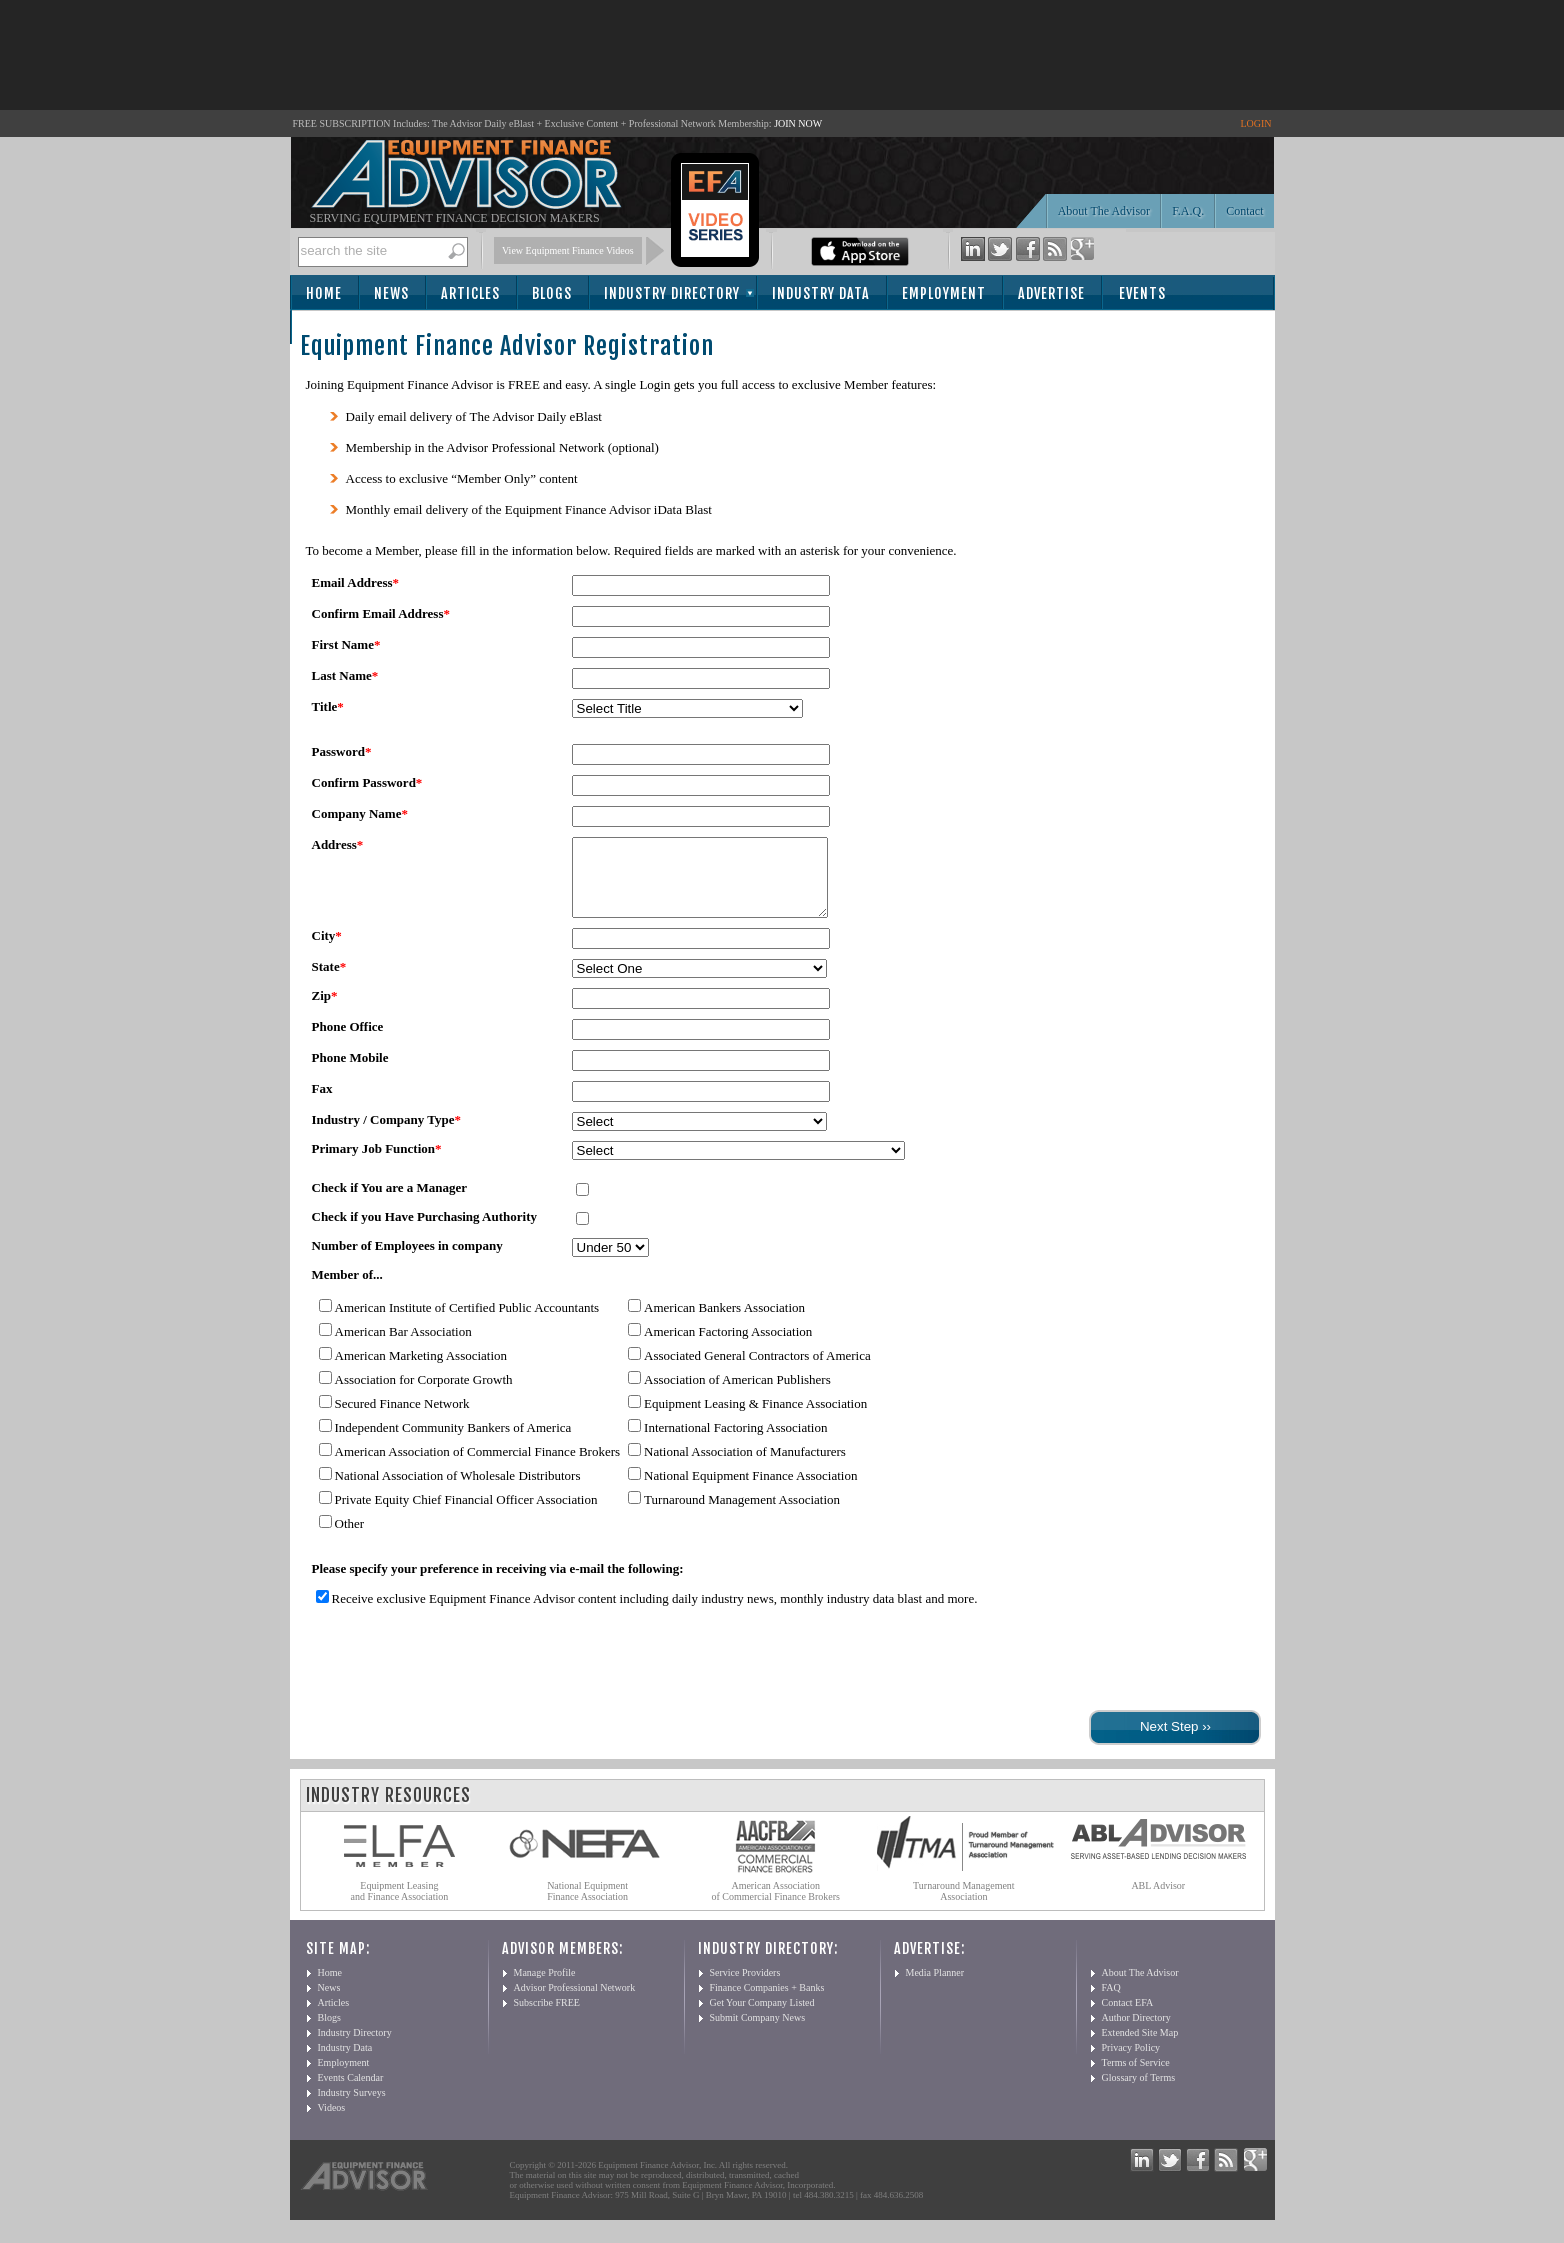 This screenshot has width=1564, height=2243. I want to click on Association of American Publishers, so click(737, 1394).